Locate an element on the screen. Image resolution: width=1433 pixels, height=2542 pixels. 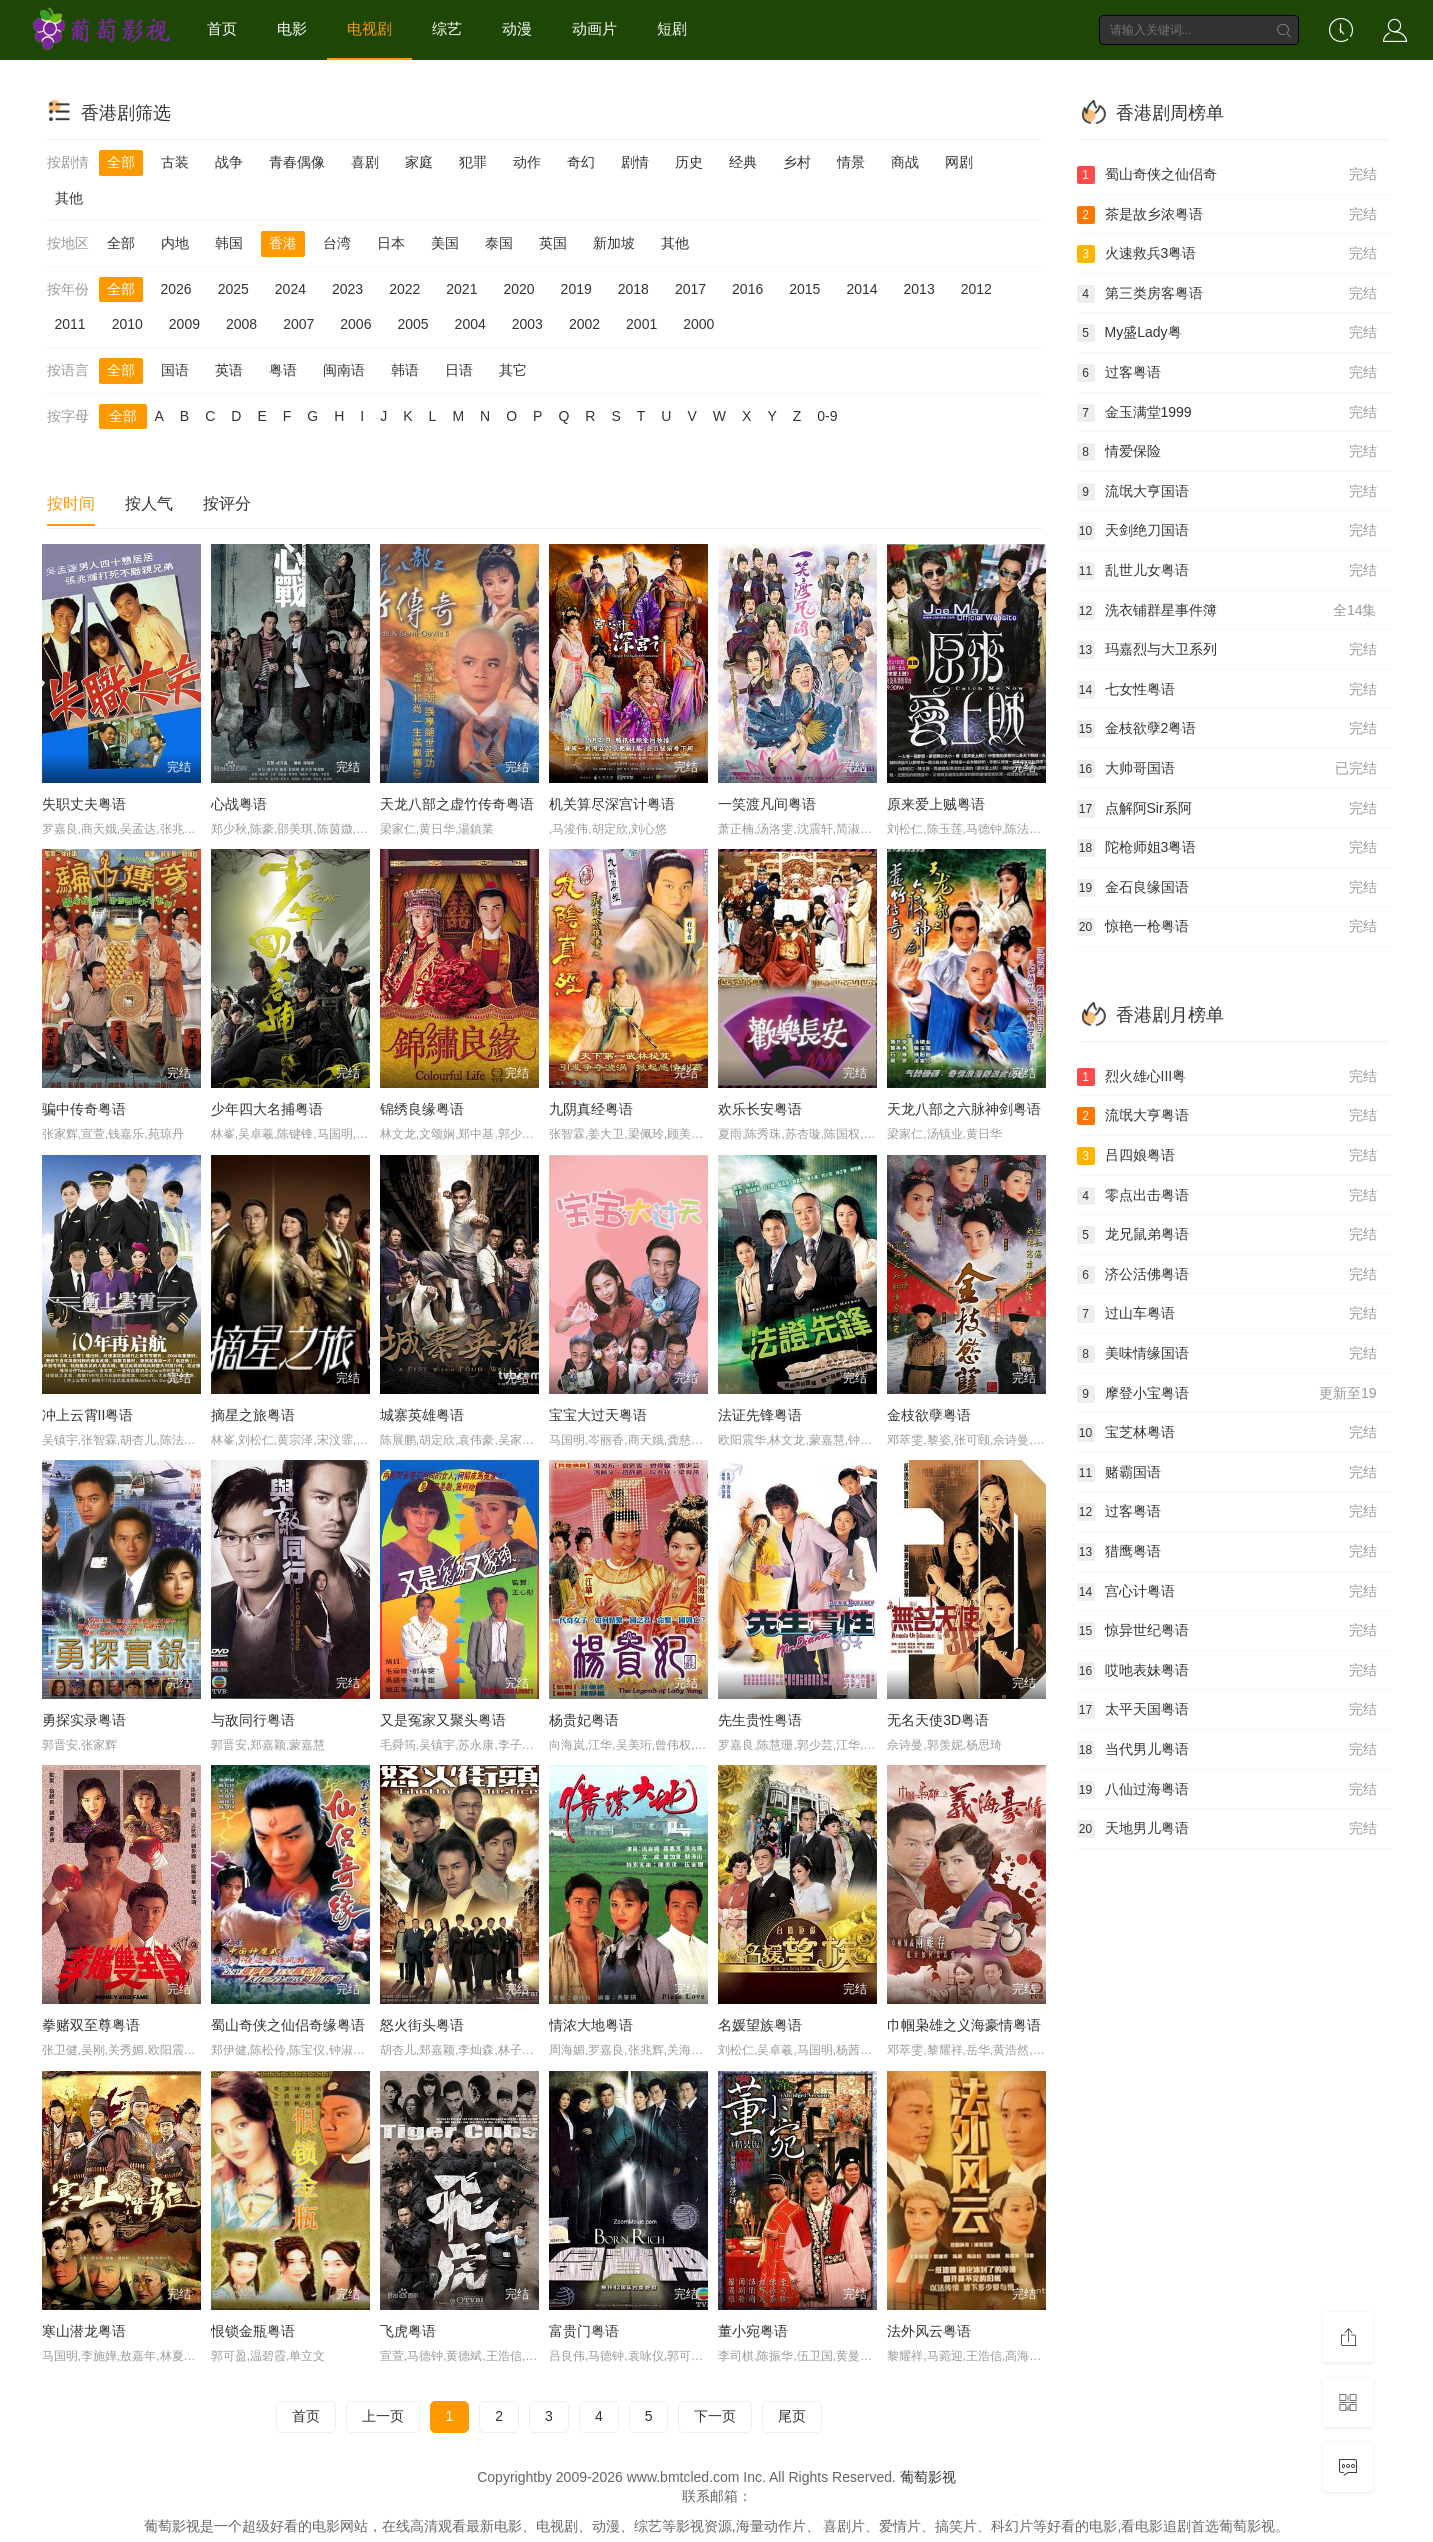
2008 is located at coordinates (241, 324).